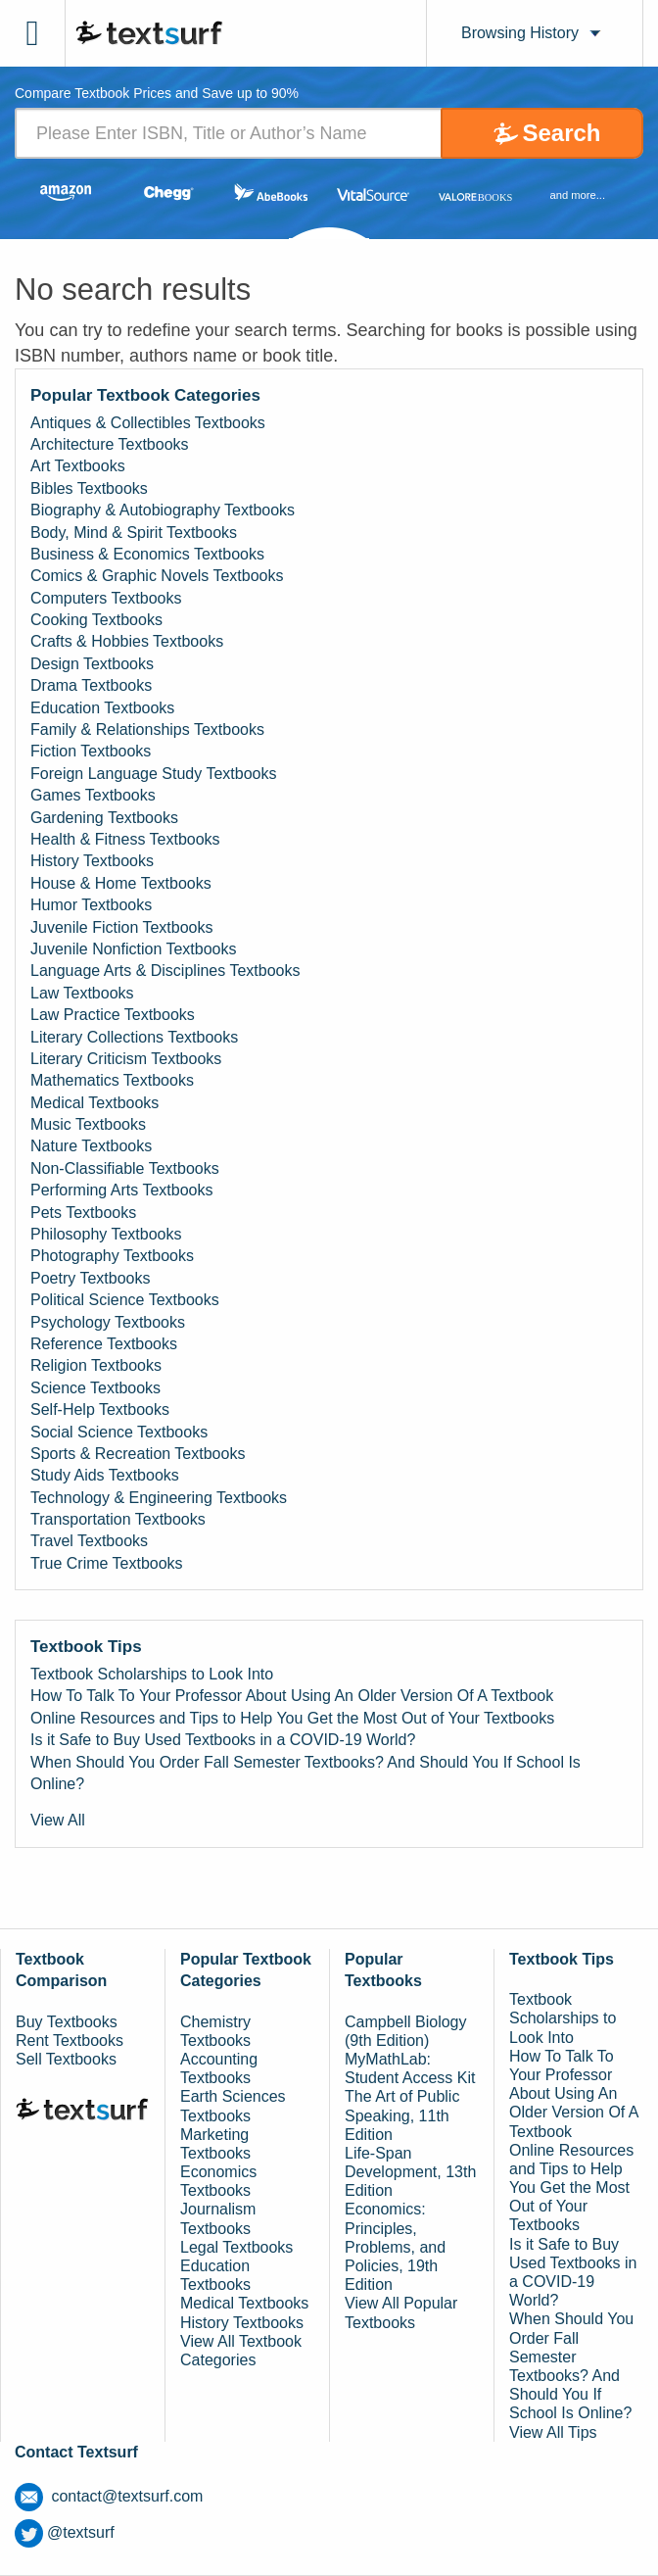 This screenshot has height=2576, width=658. What do you see at coordinates (137, 1453) in the screenshot?
I see `Sports & Recreation Textbooks` at bounding box center [137, 1453].